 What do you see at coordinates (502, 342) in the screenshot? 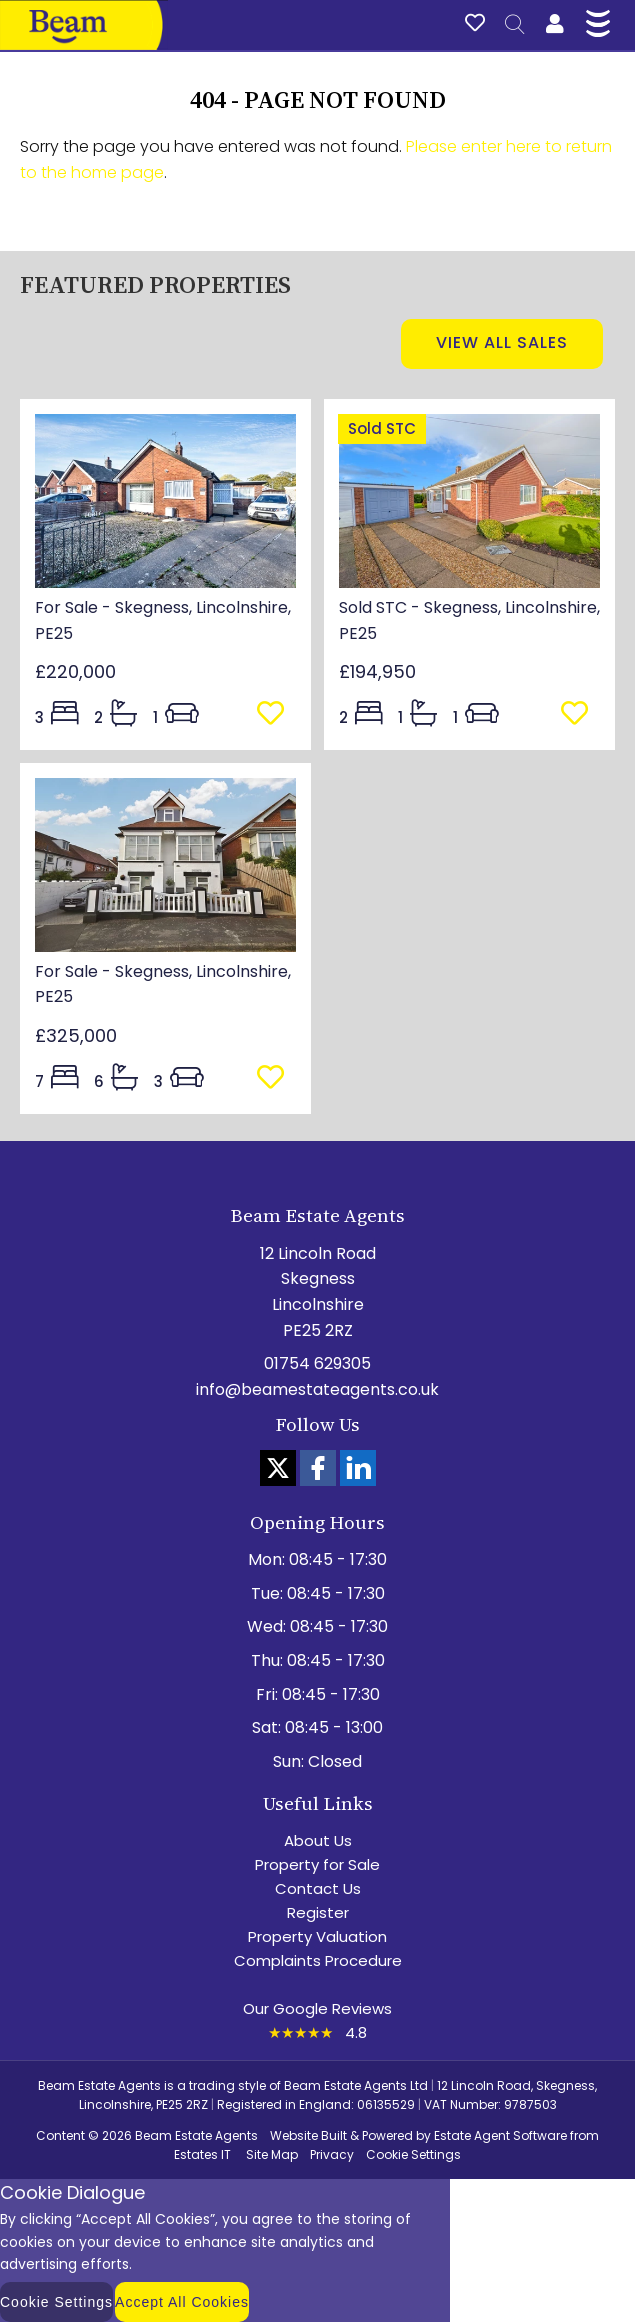
I see `View all sales` at bounding box center [502, 342].